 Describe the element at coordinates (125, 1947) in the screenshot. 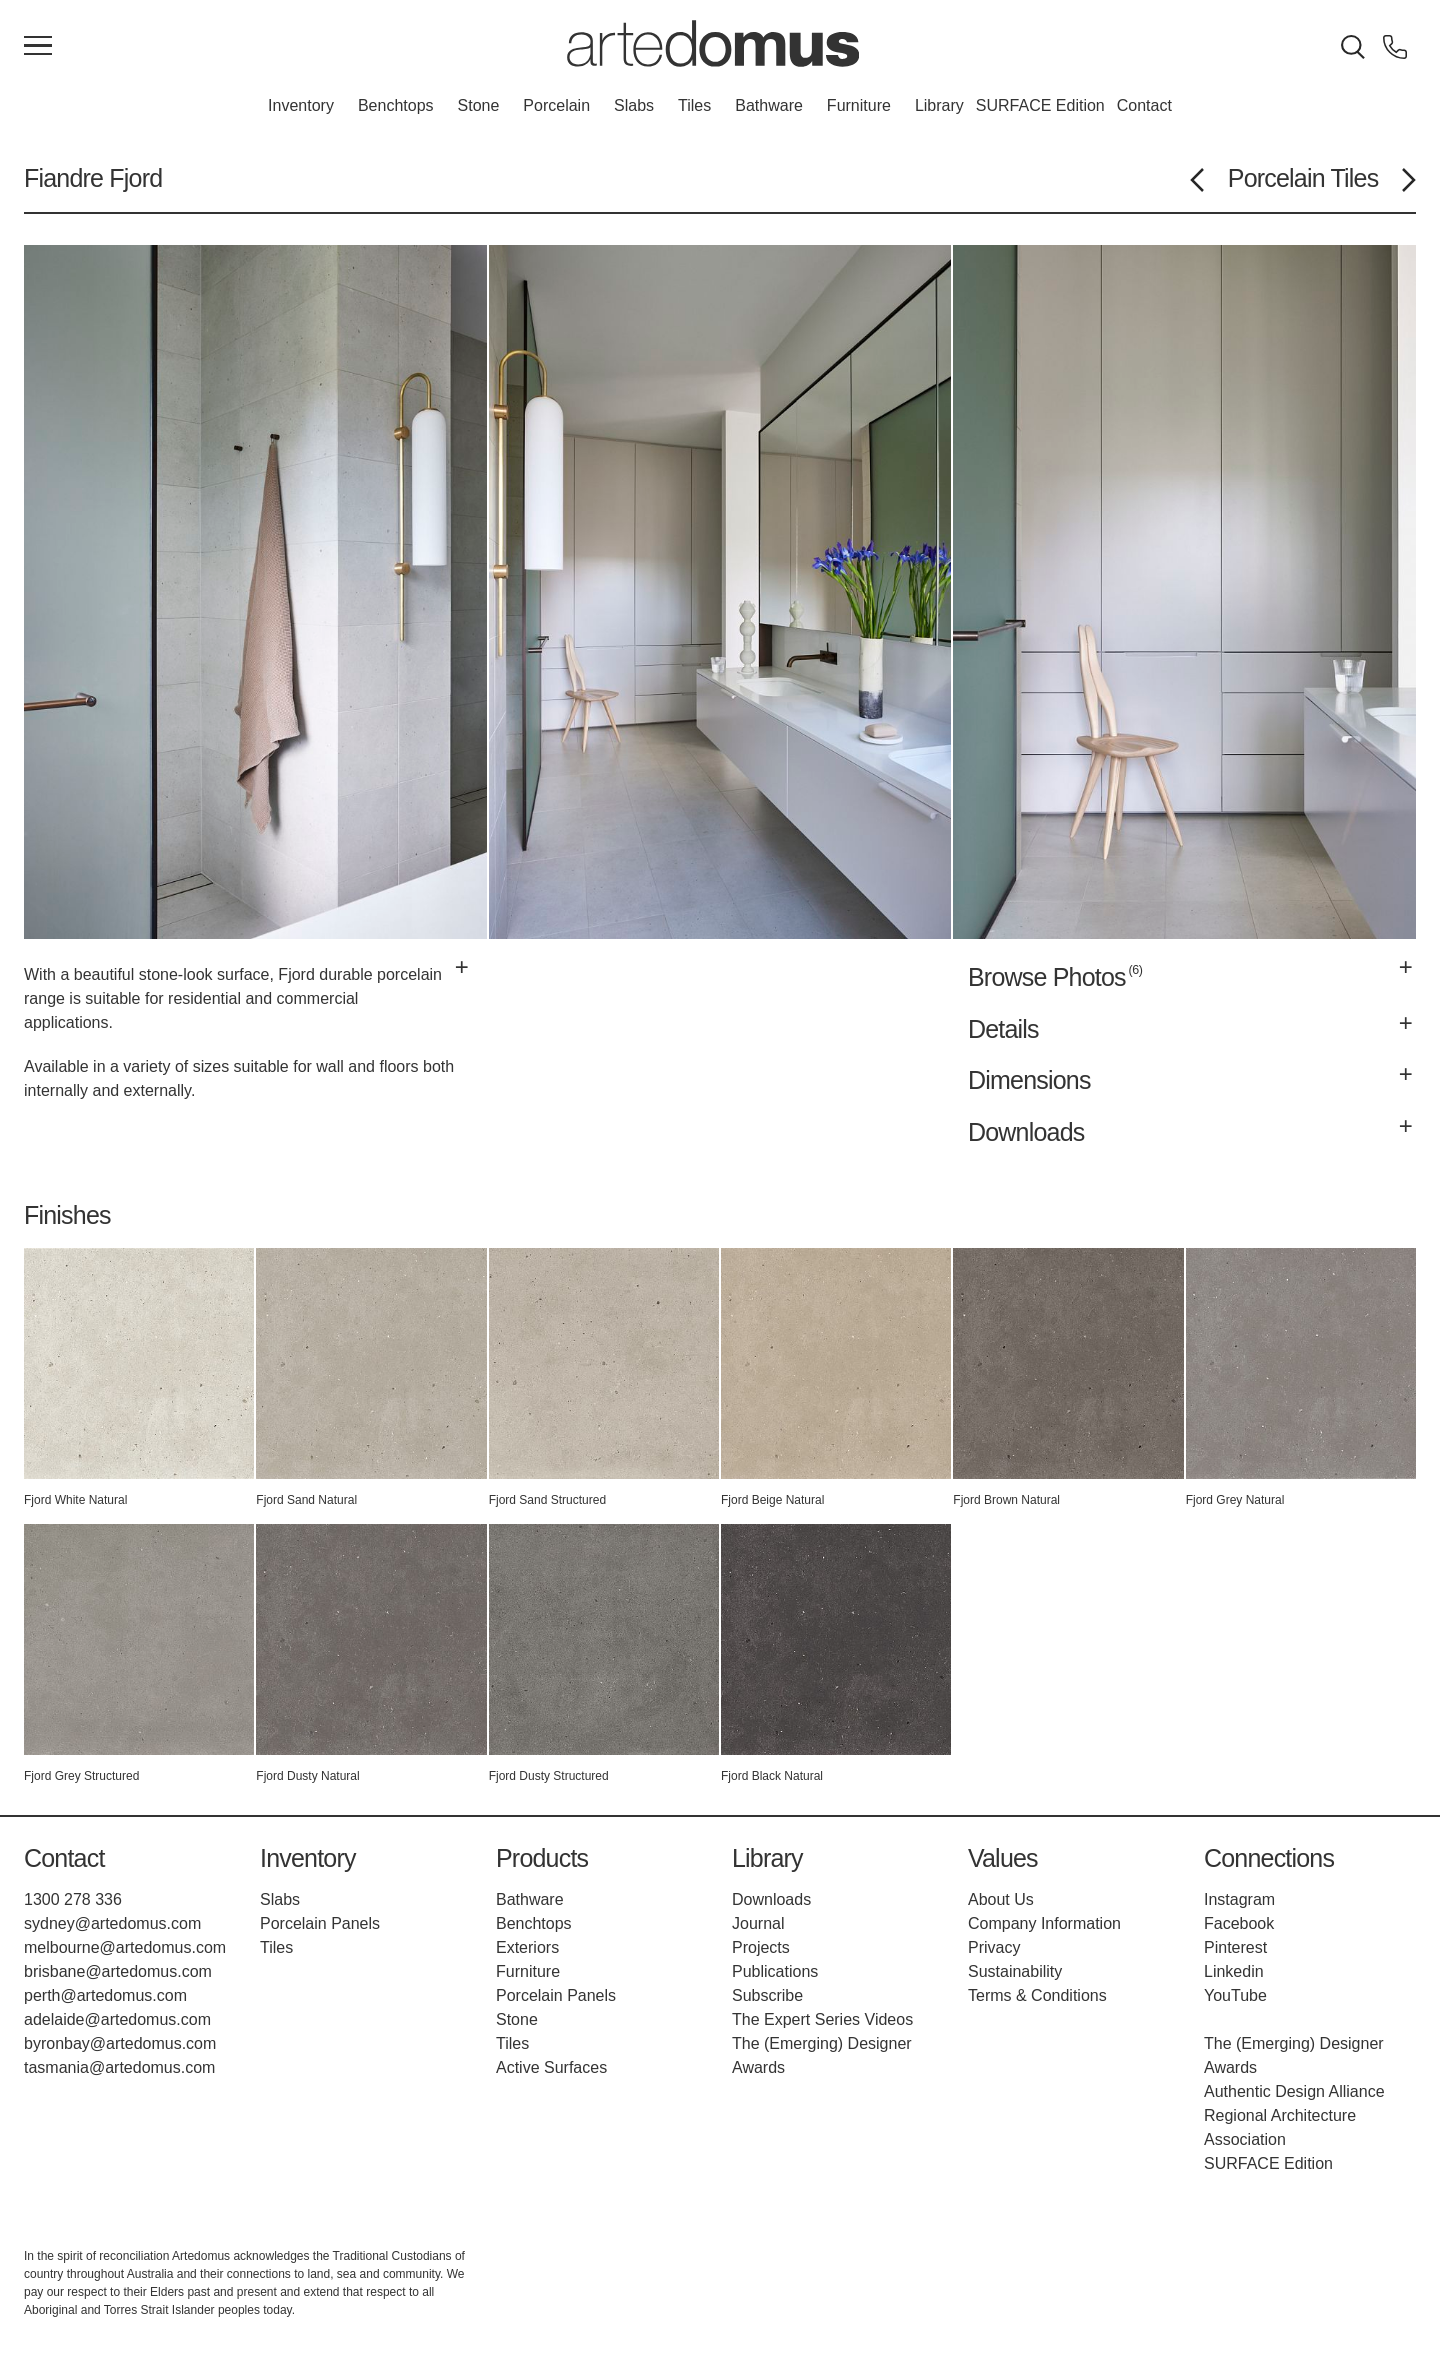

I see `melbourne@artedomus.com` at that location.